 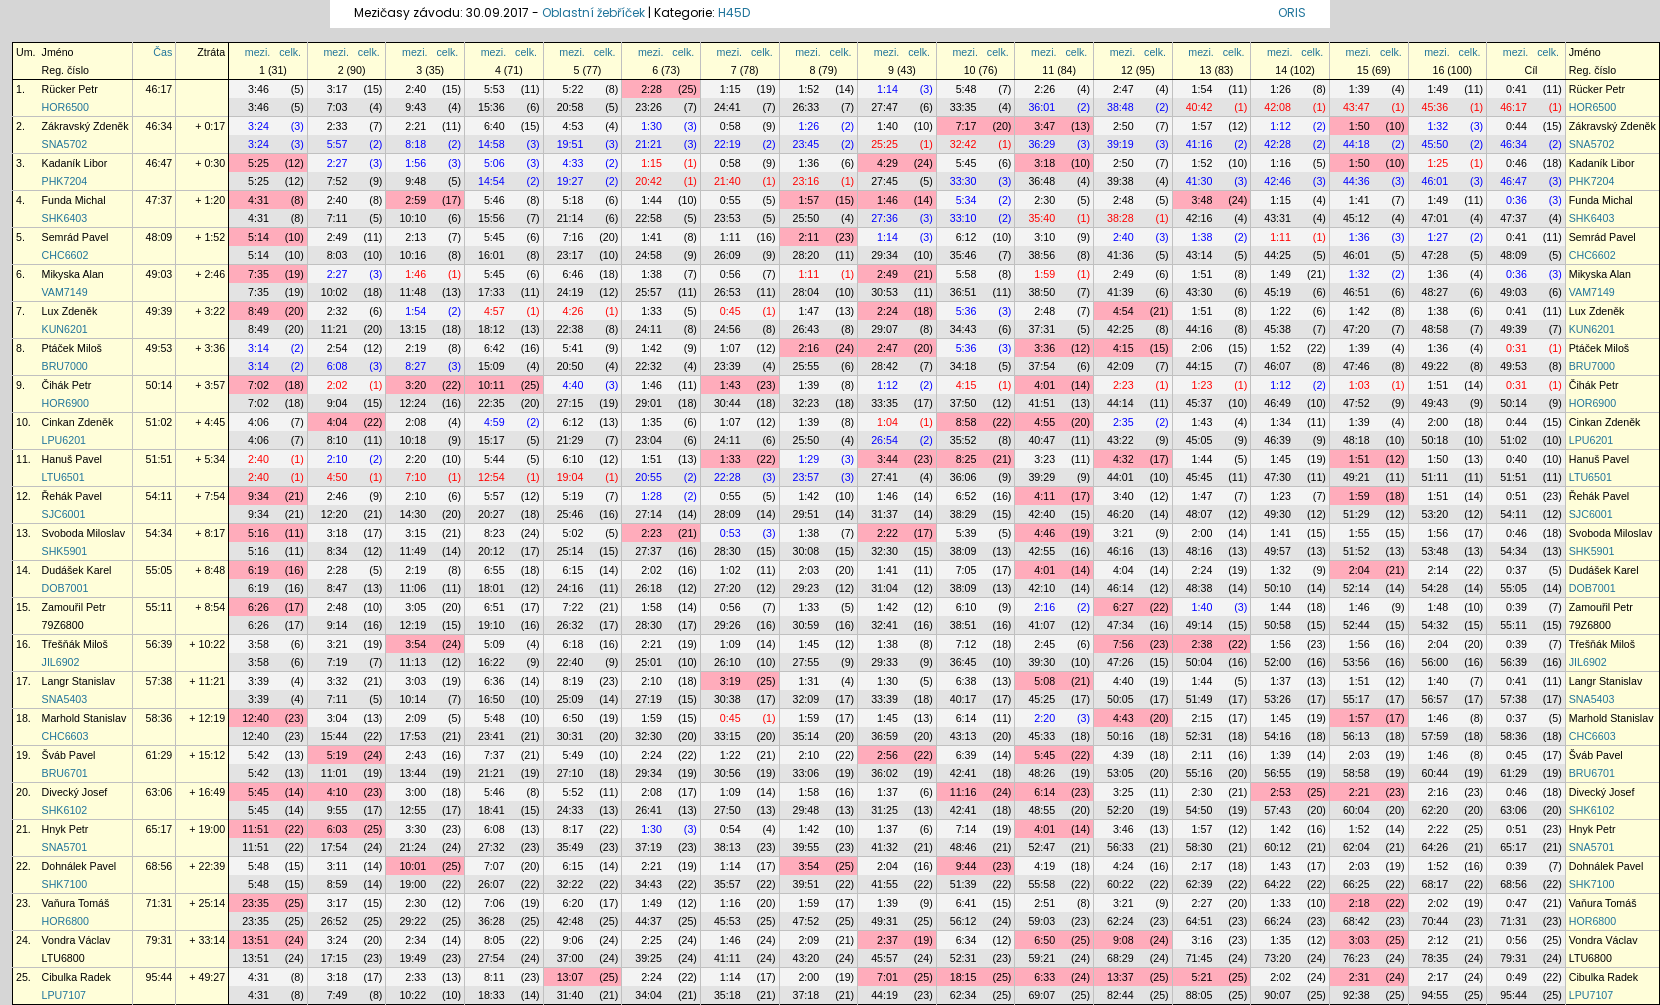 I want to click on 23:16, so click(x=806, y=181).